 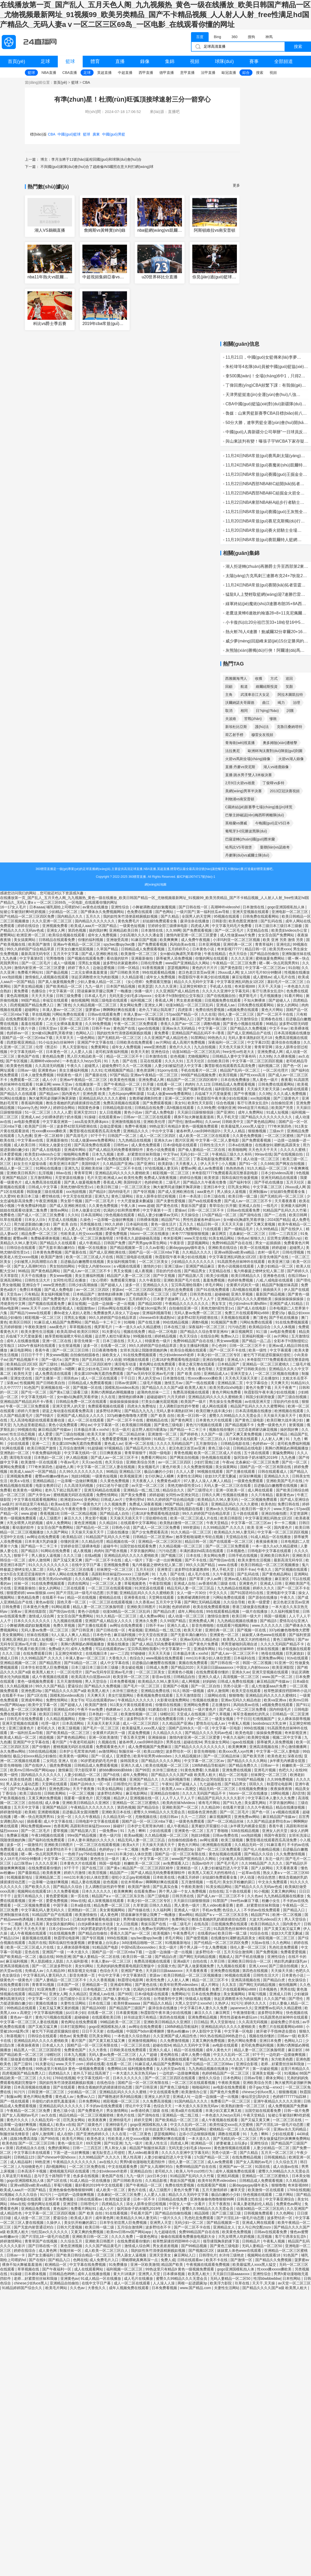 What do you see at coordinates (225, 1635) in the screenshot?
I see `亚洲黄色一区二区` at bounding box center [225, 1635].